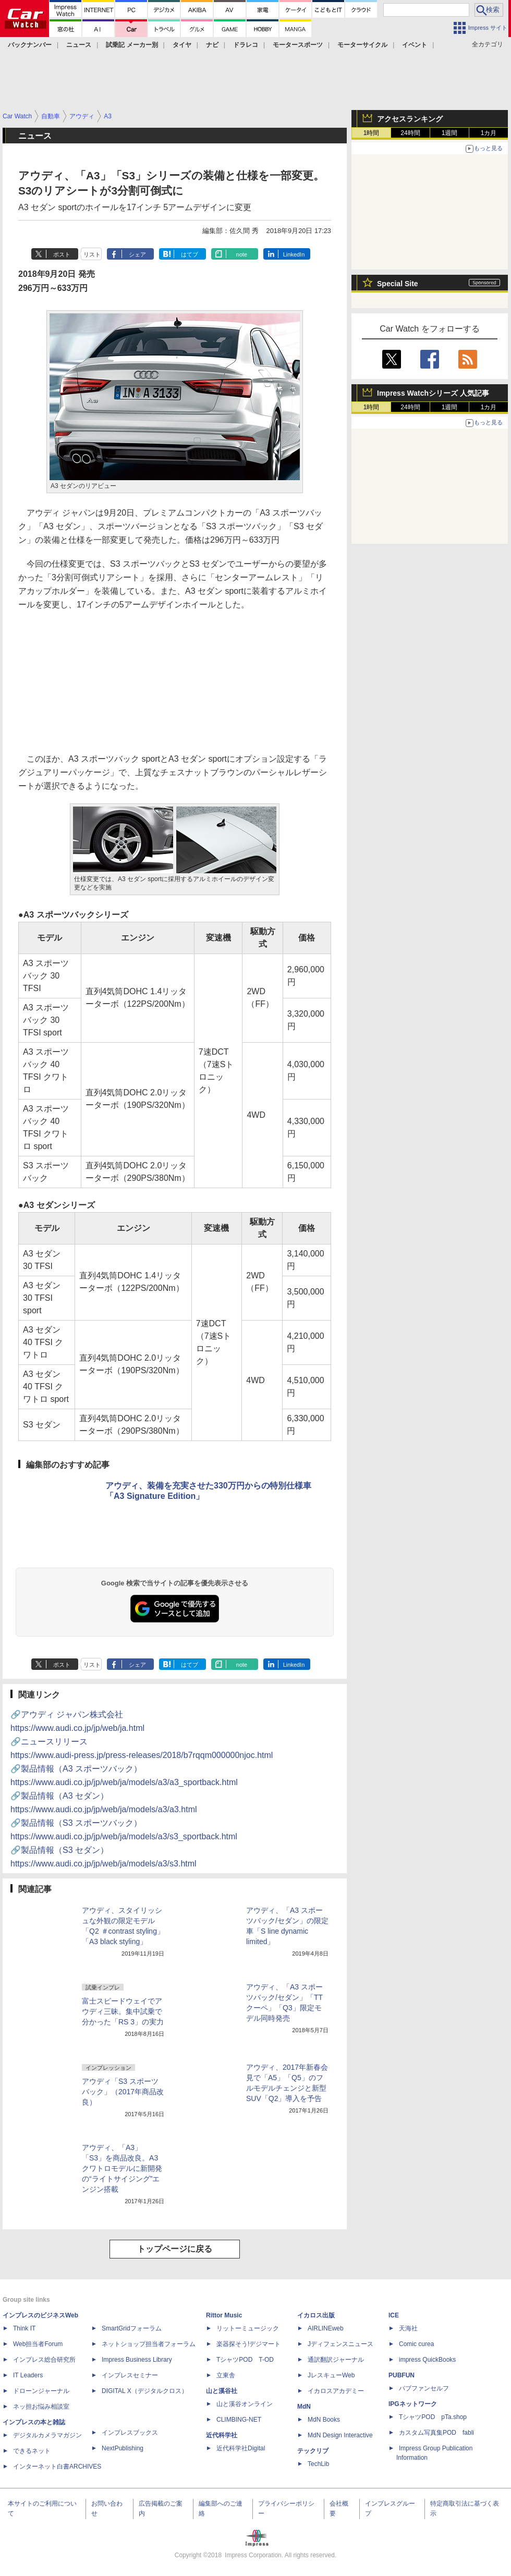 The width and height of the screenshot is (511, 2576). I want to click on SmartGridフォーラム, so click(132, 2328).